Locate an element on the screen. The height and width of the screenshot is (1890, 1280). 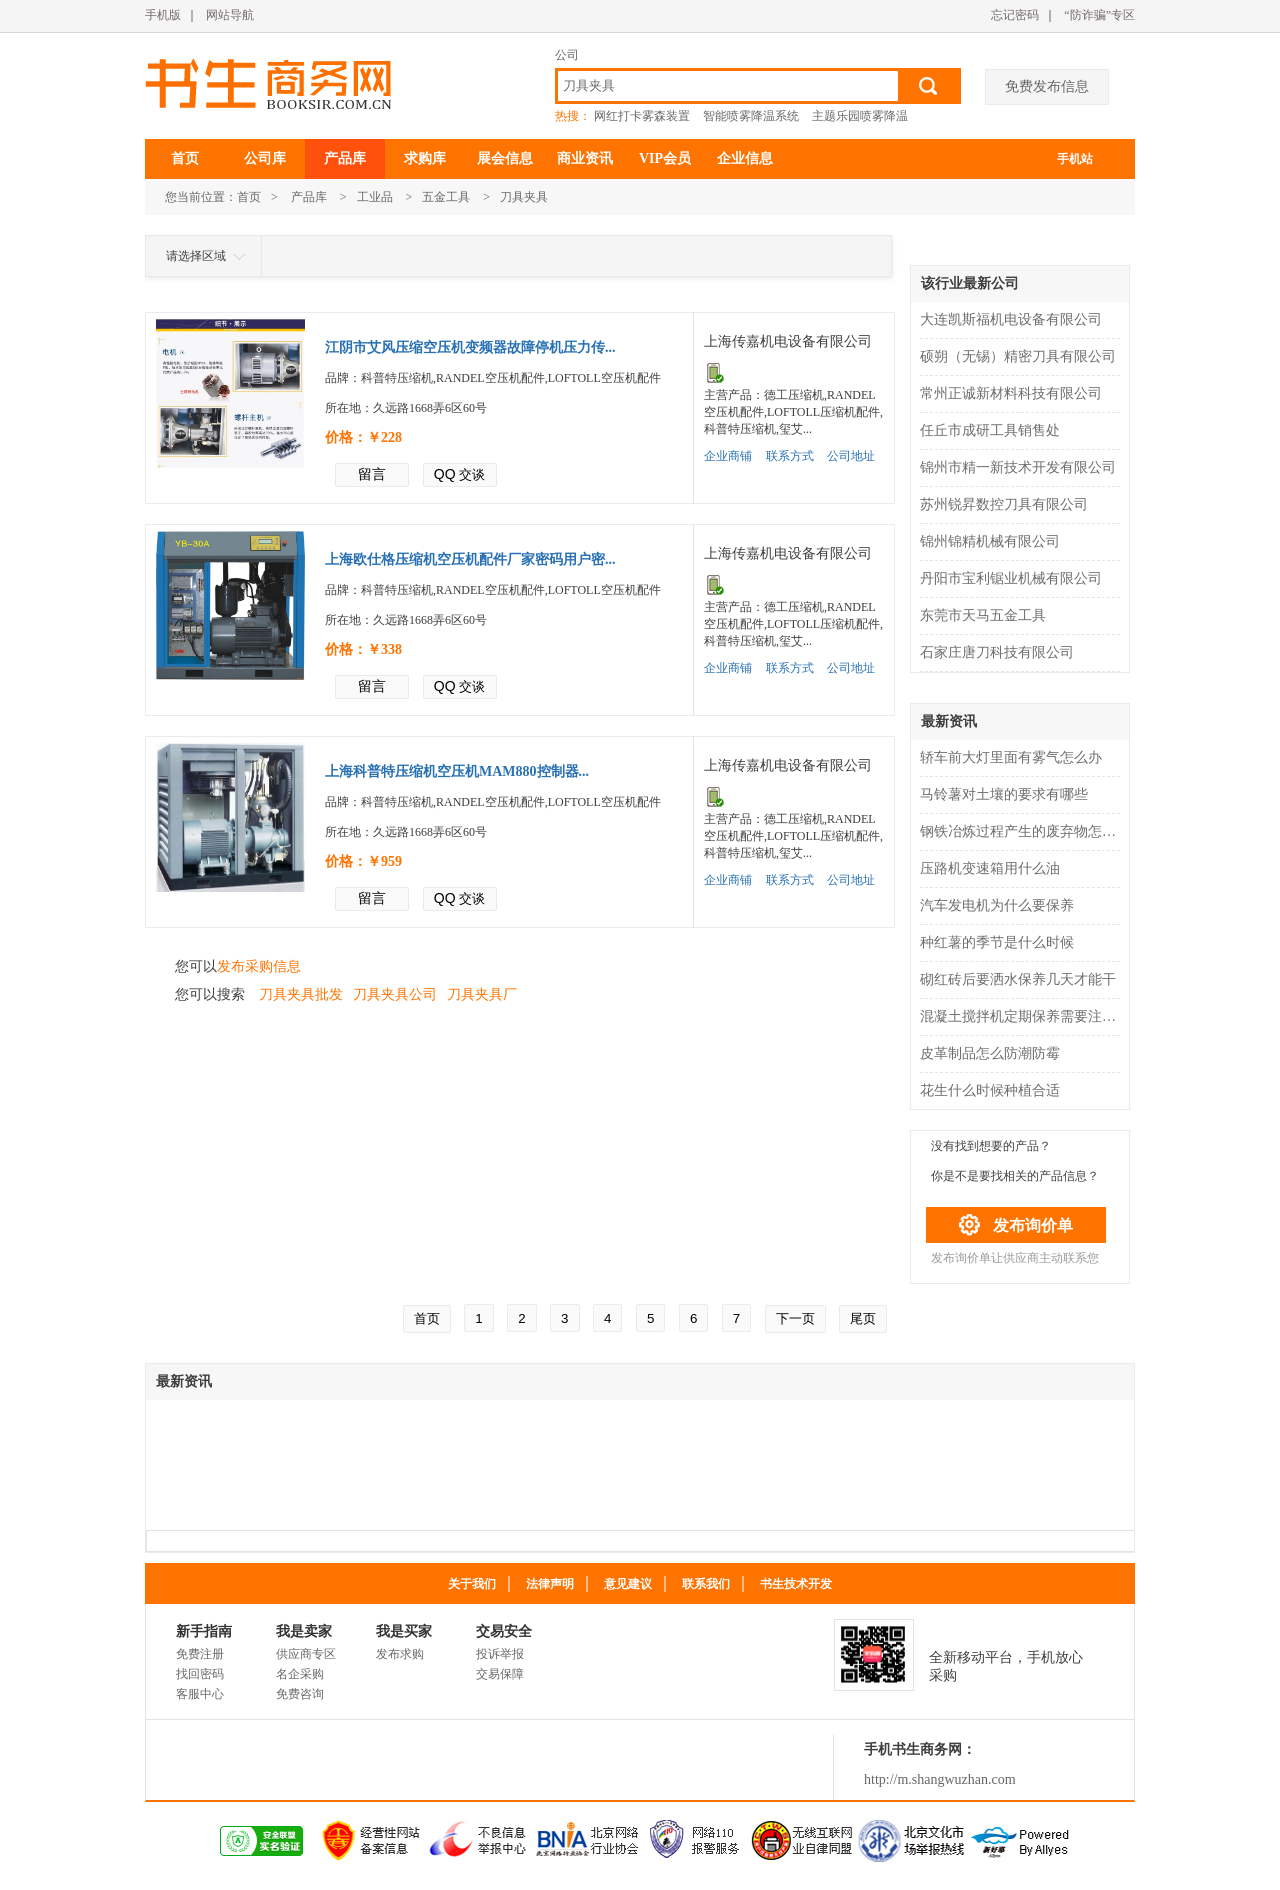
客服中心 is located at coordinates (200, 1694).